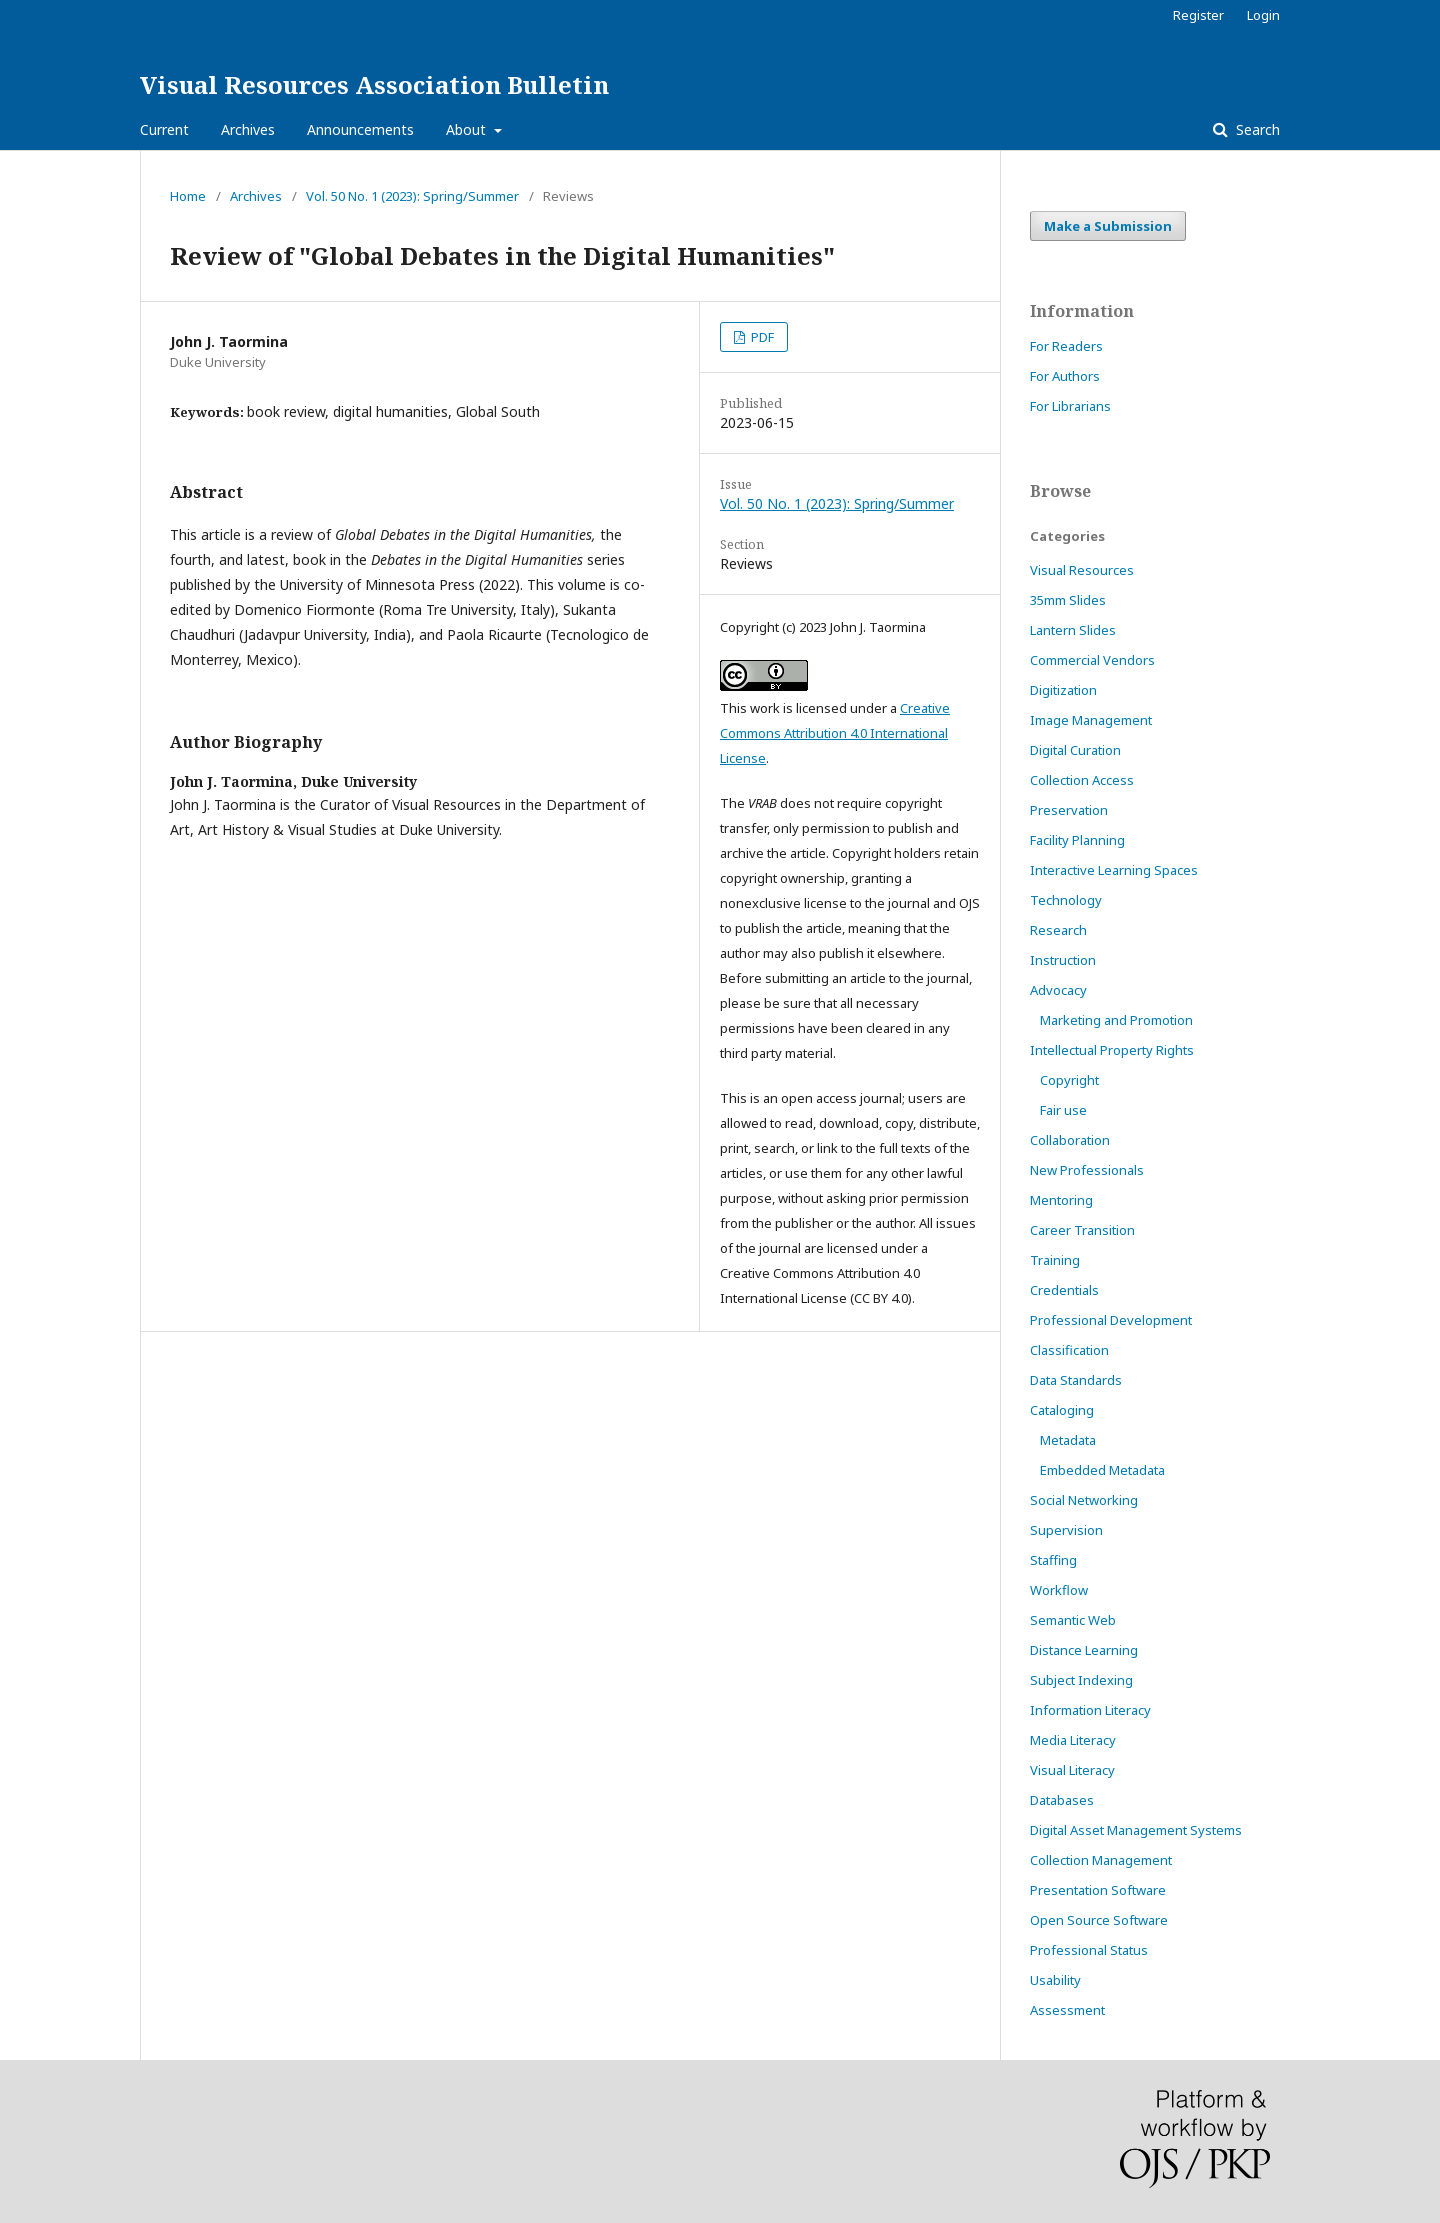 This screenshot has height=2223, width=1440. What do you see at coordinates (1082, 570) in the screenshot?
I see `Visual Resources` at bounding box center [1082, 570].